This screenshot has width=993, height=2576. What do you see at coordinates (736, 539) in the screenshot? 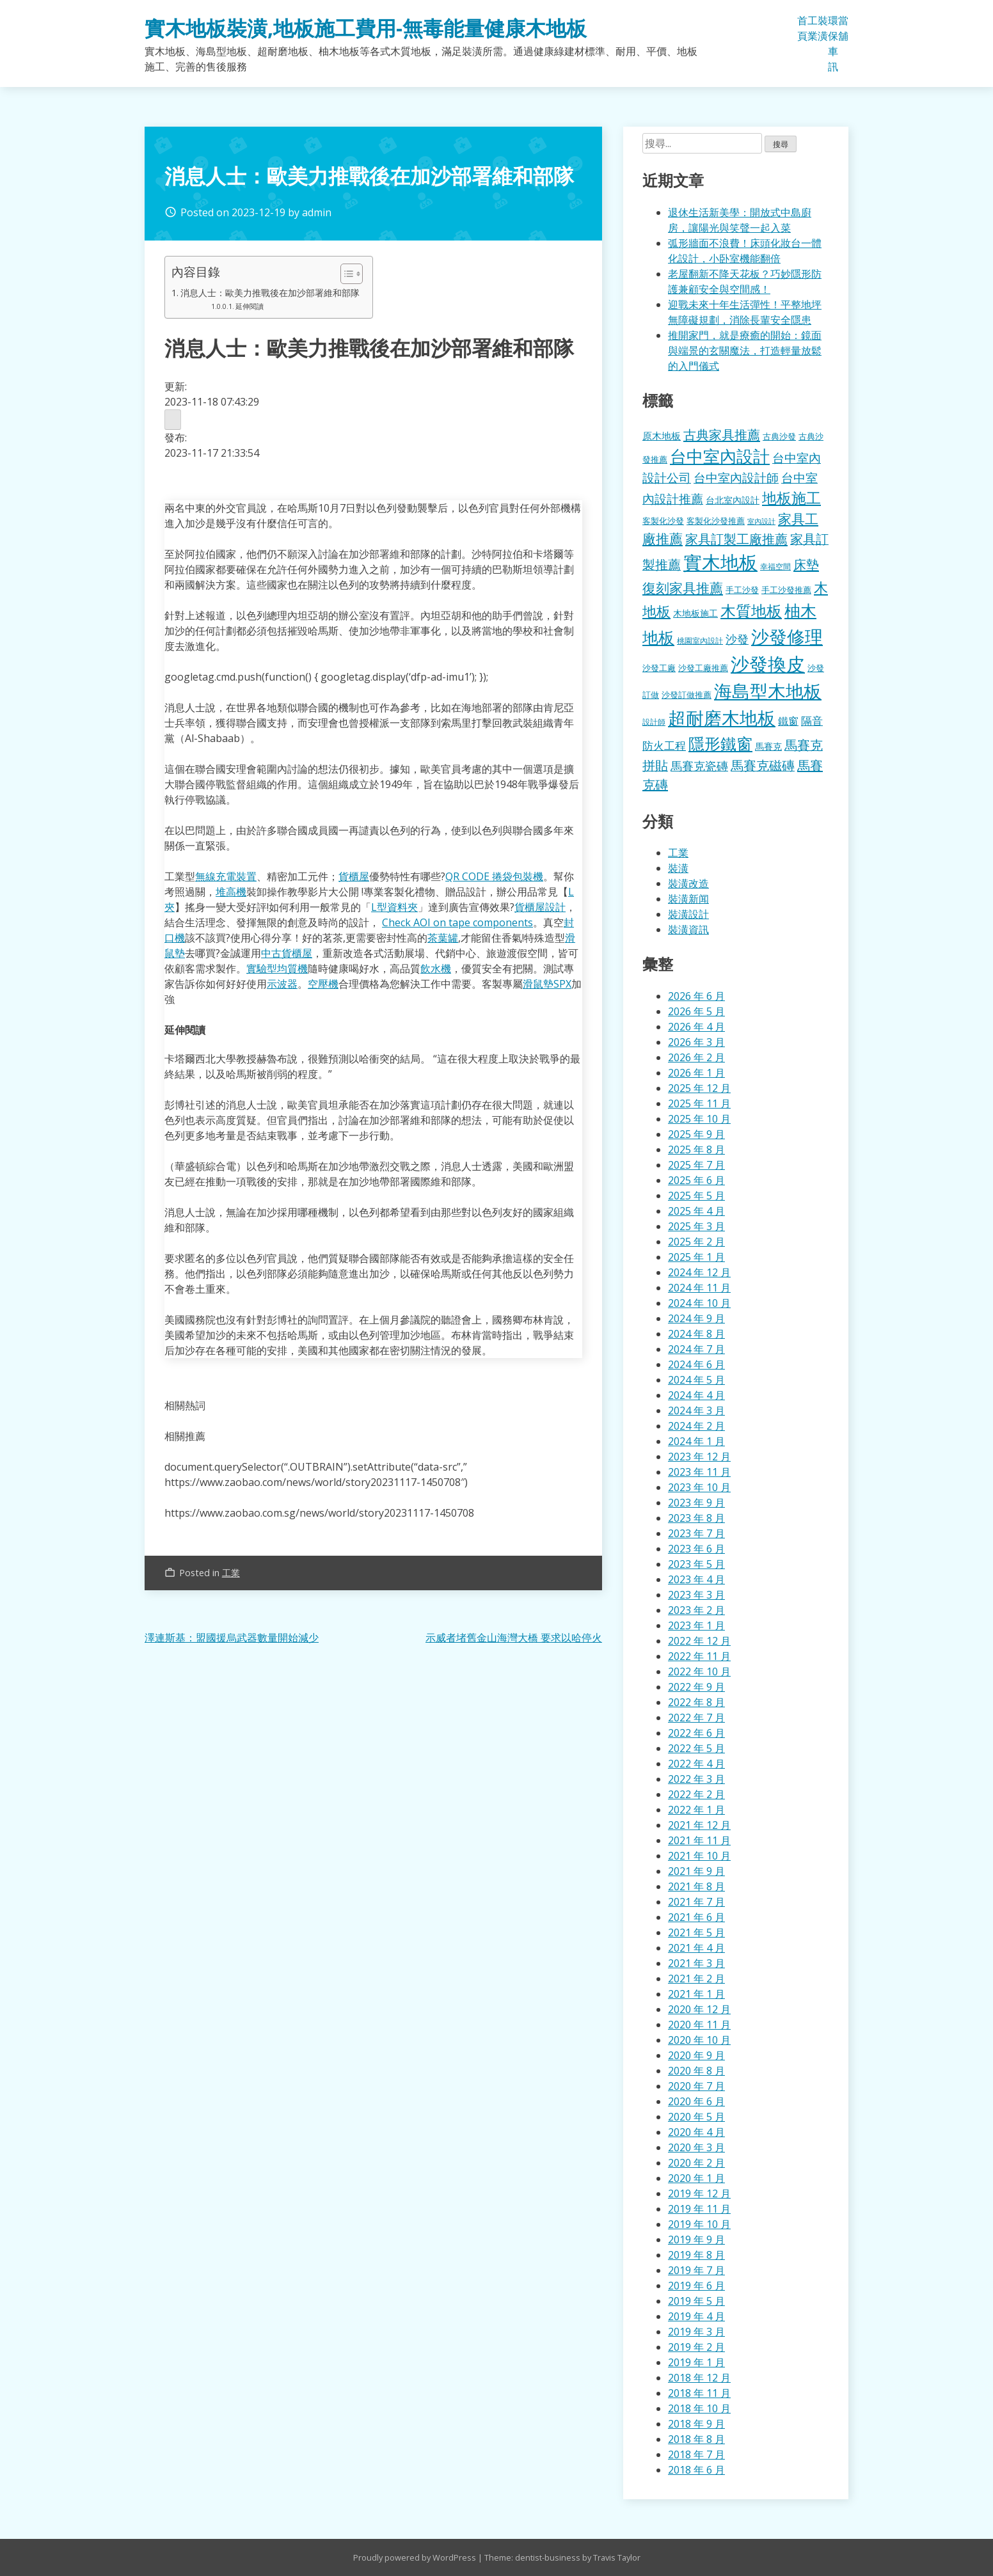
I see `家具訂製工廠推薦 [家具訂製工廠推薦 (430 個項目)]` at bounding box center [736, 539].